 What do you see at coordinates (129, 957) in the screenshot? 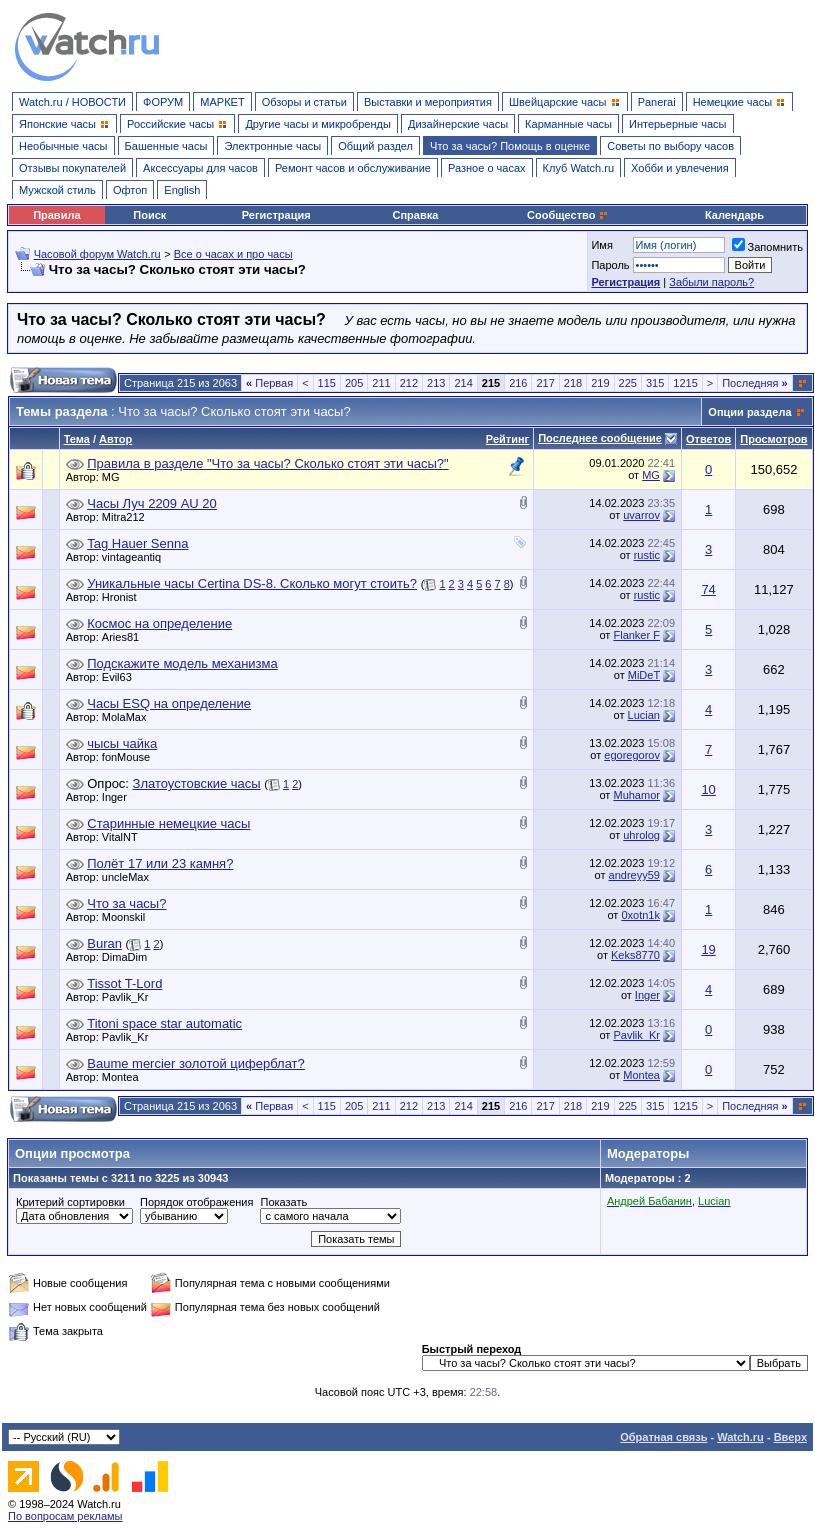
I see `DimaDim` at bounding box center [129, 957].